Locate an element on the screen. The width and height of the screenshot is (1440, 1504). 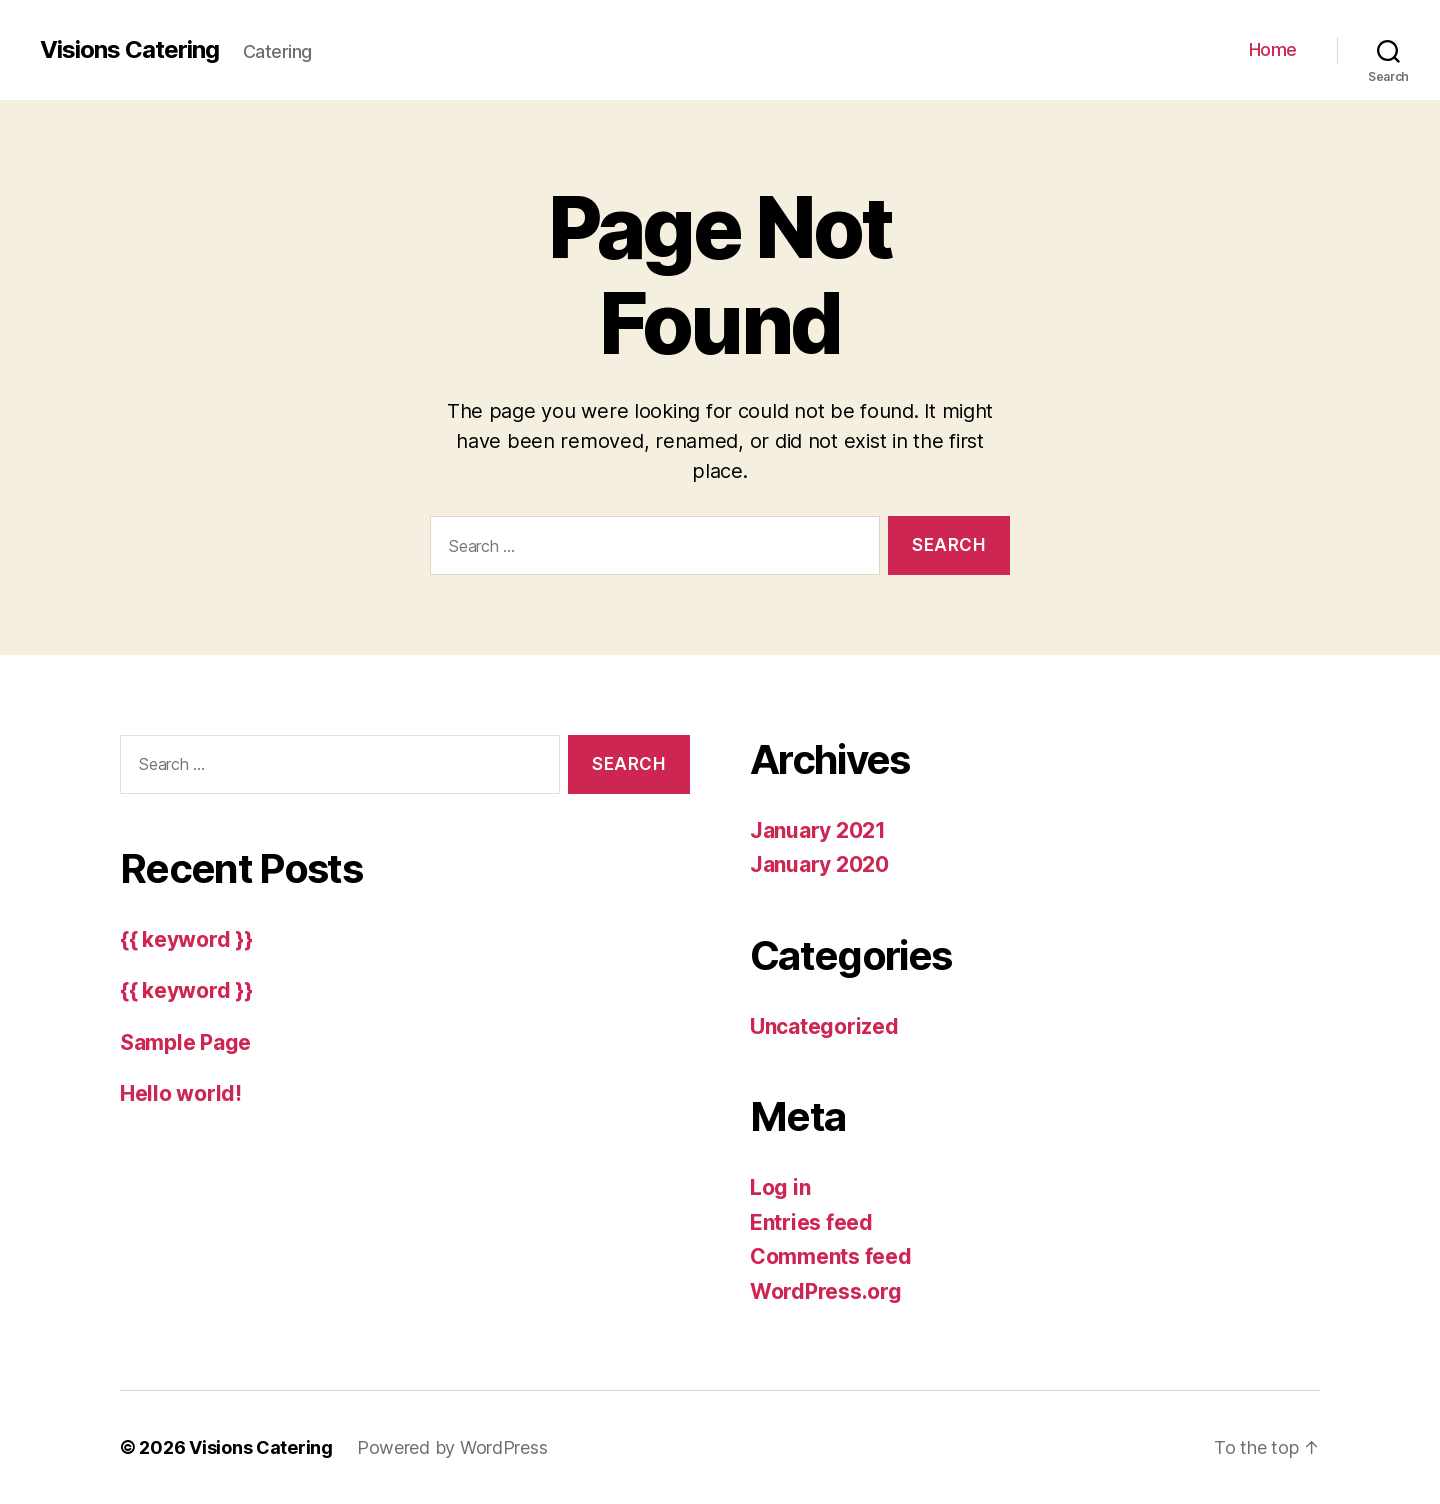
Visions Catering is located at coordinates (129, 50).